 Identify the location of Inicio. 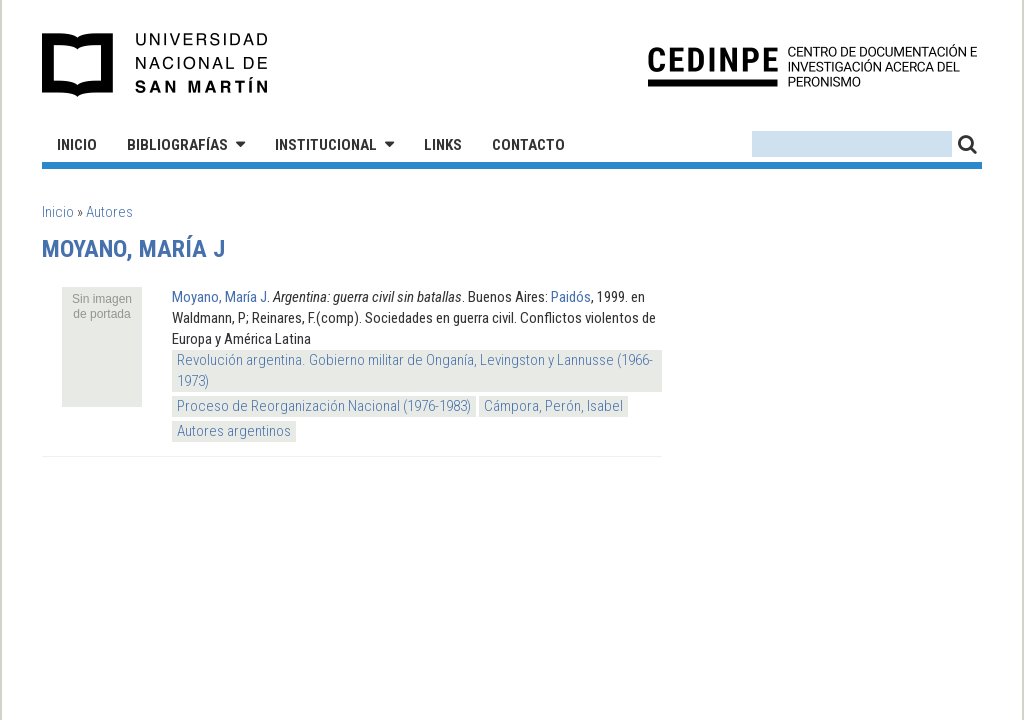
(77, 145).